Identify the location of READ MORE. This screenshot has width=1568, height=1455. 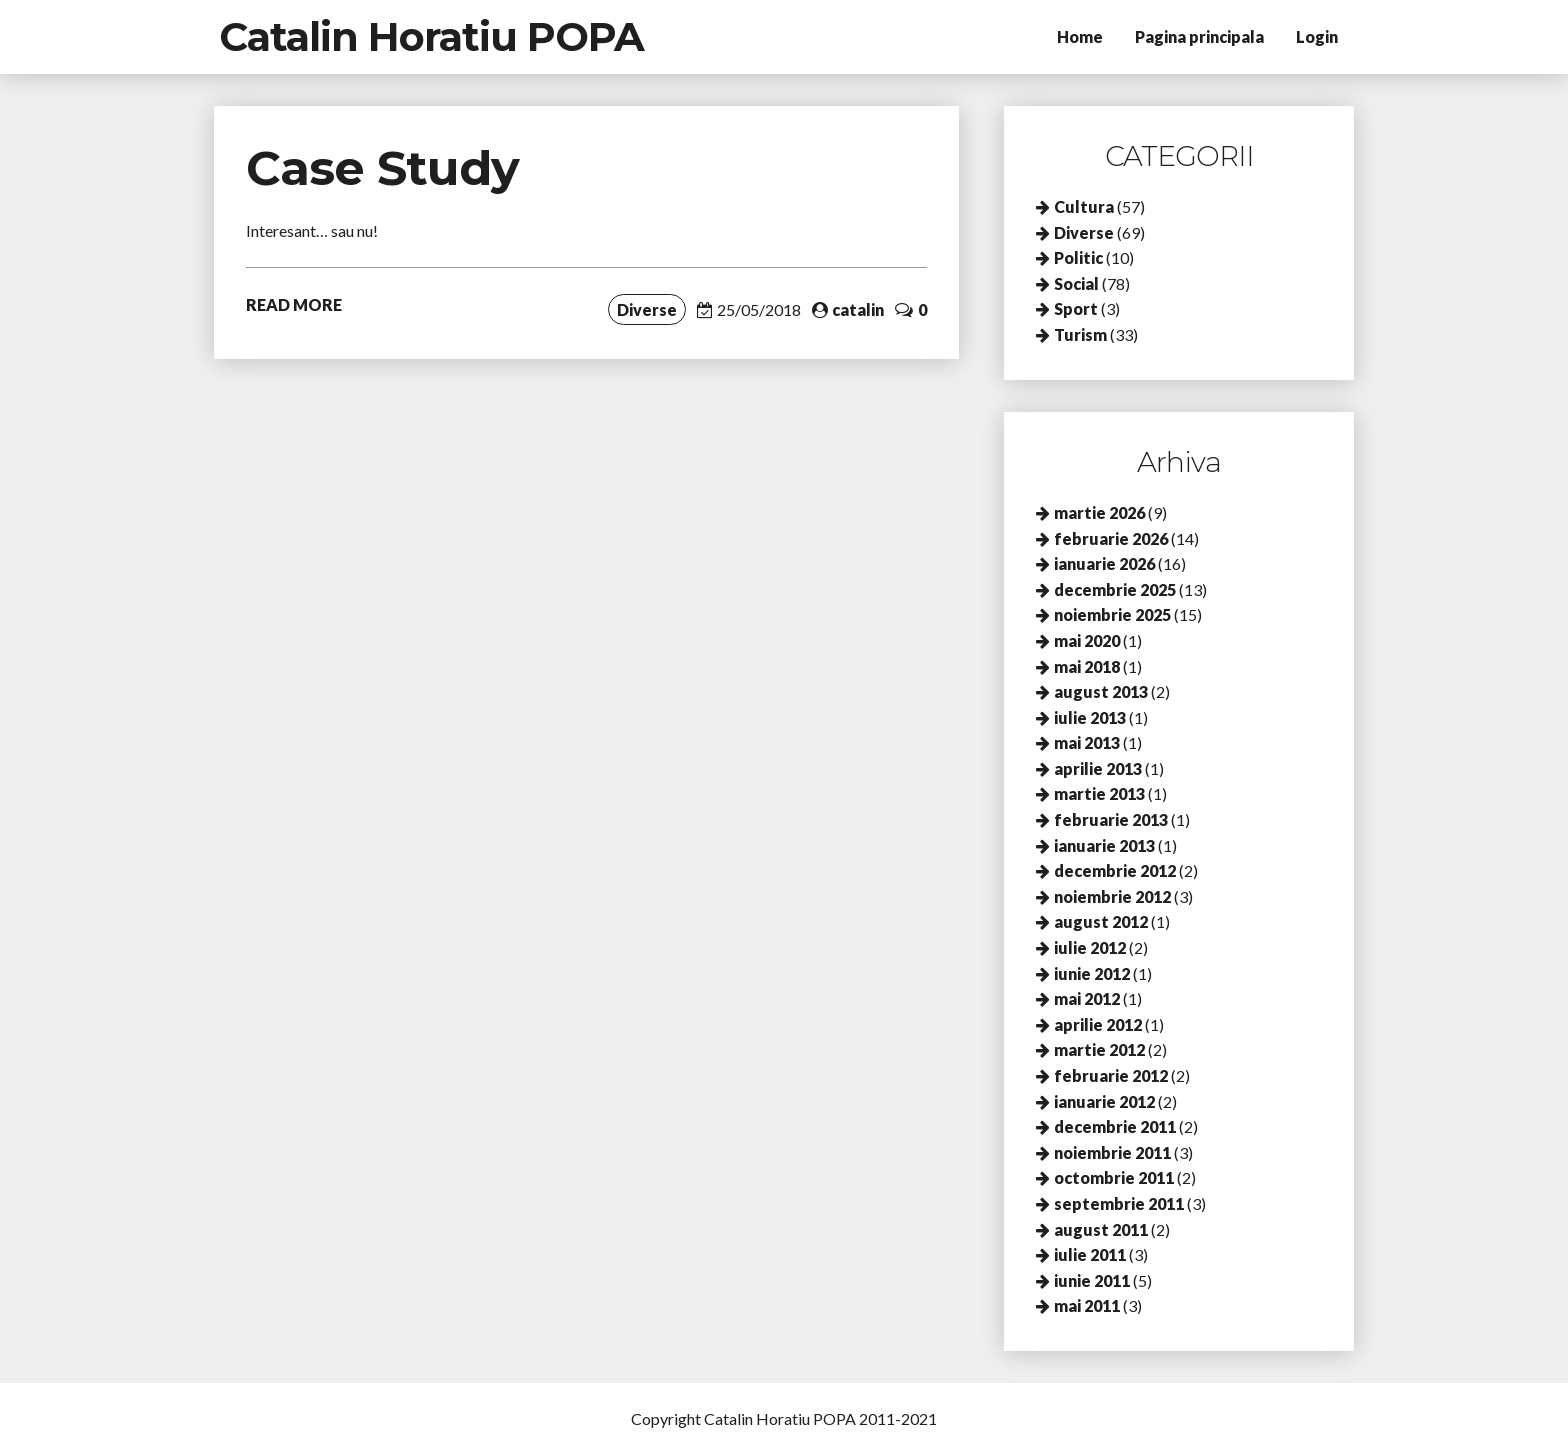
(294, 304).